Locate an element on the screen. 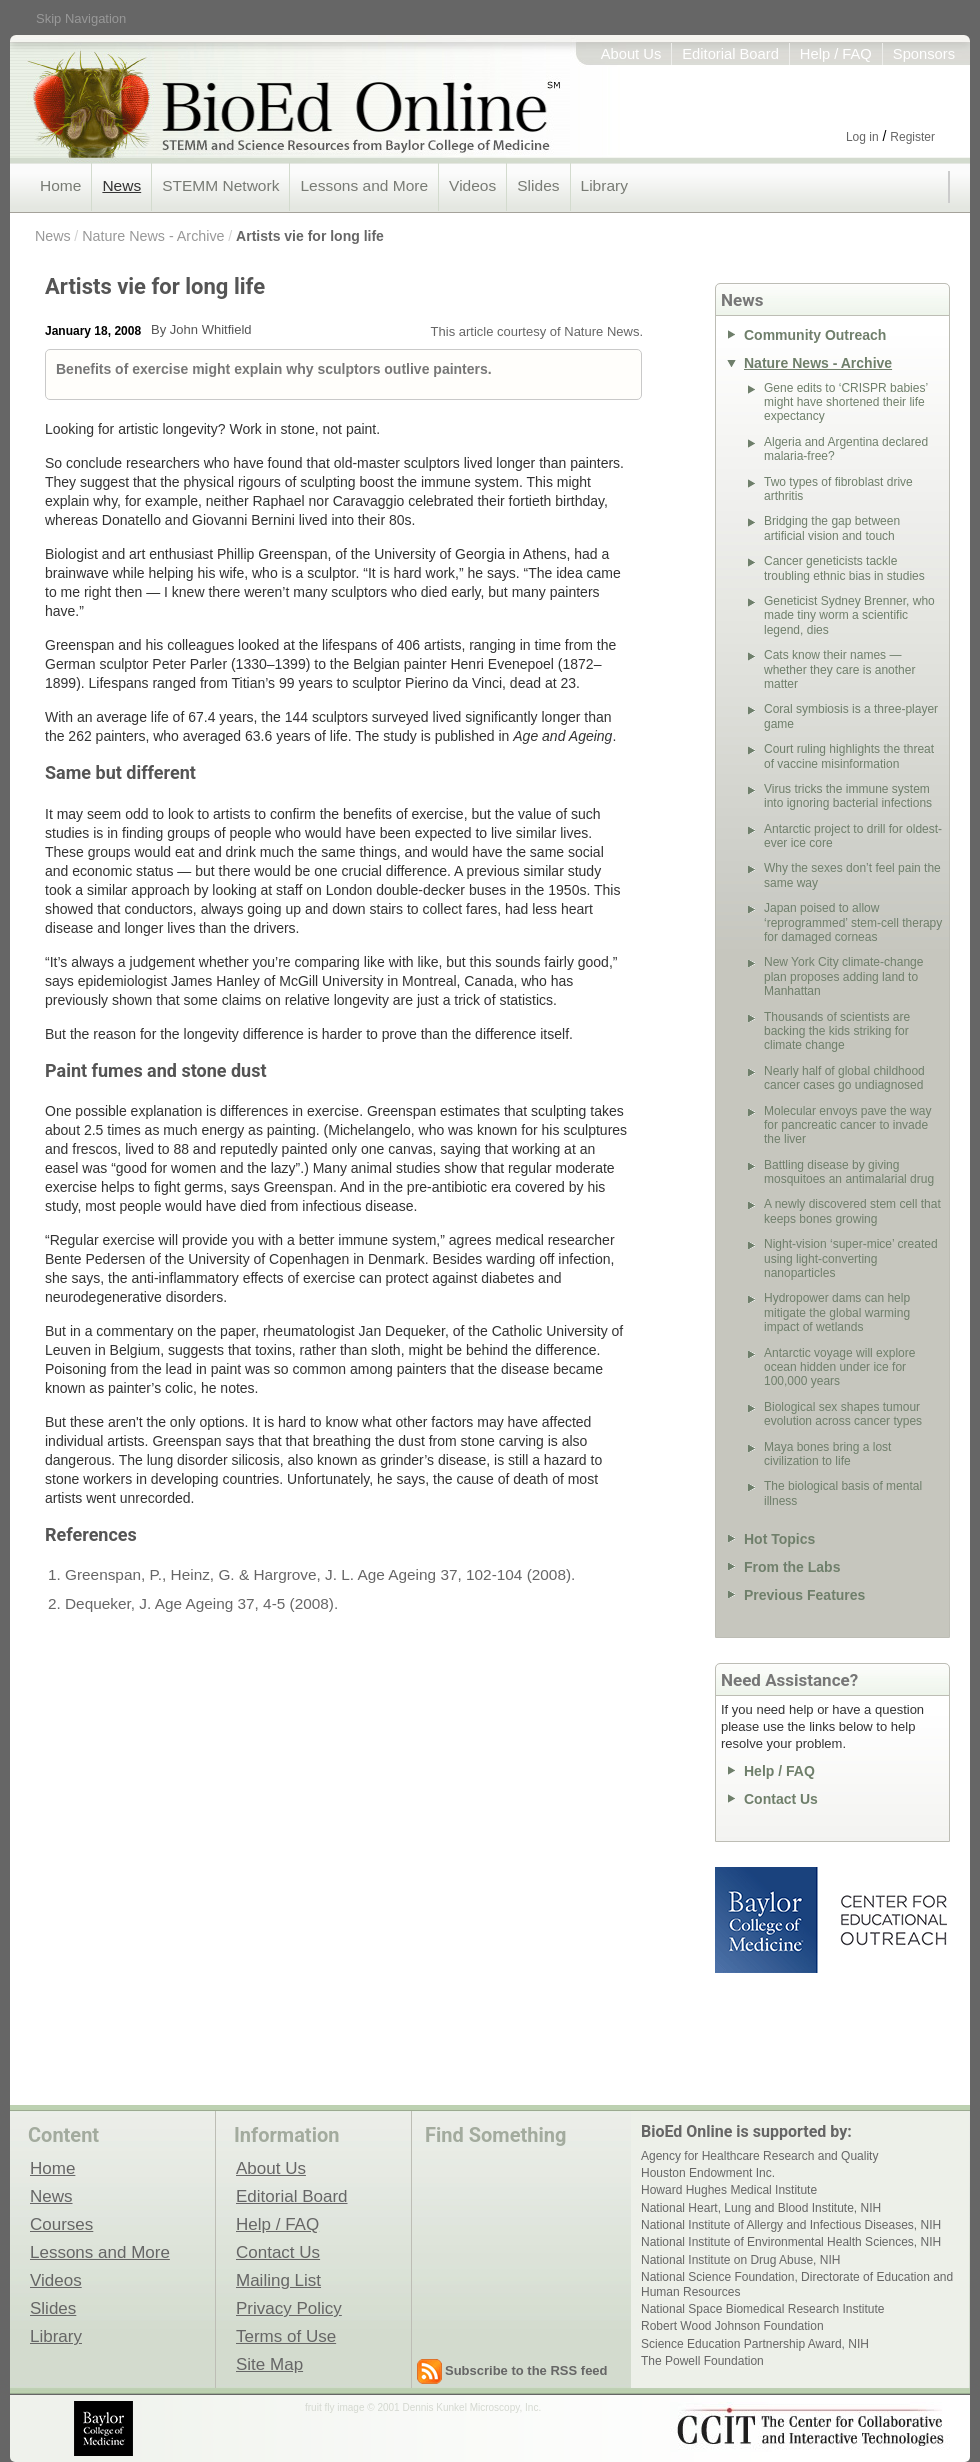 This screenshot has height=2462, width=980. Agency for Healthcare Research and Quality is located at coordinates (759, 2156).